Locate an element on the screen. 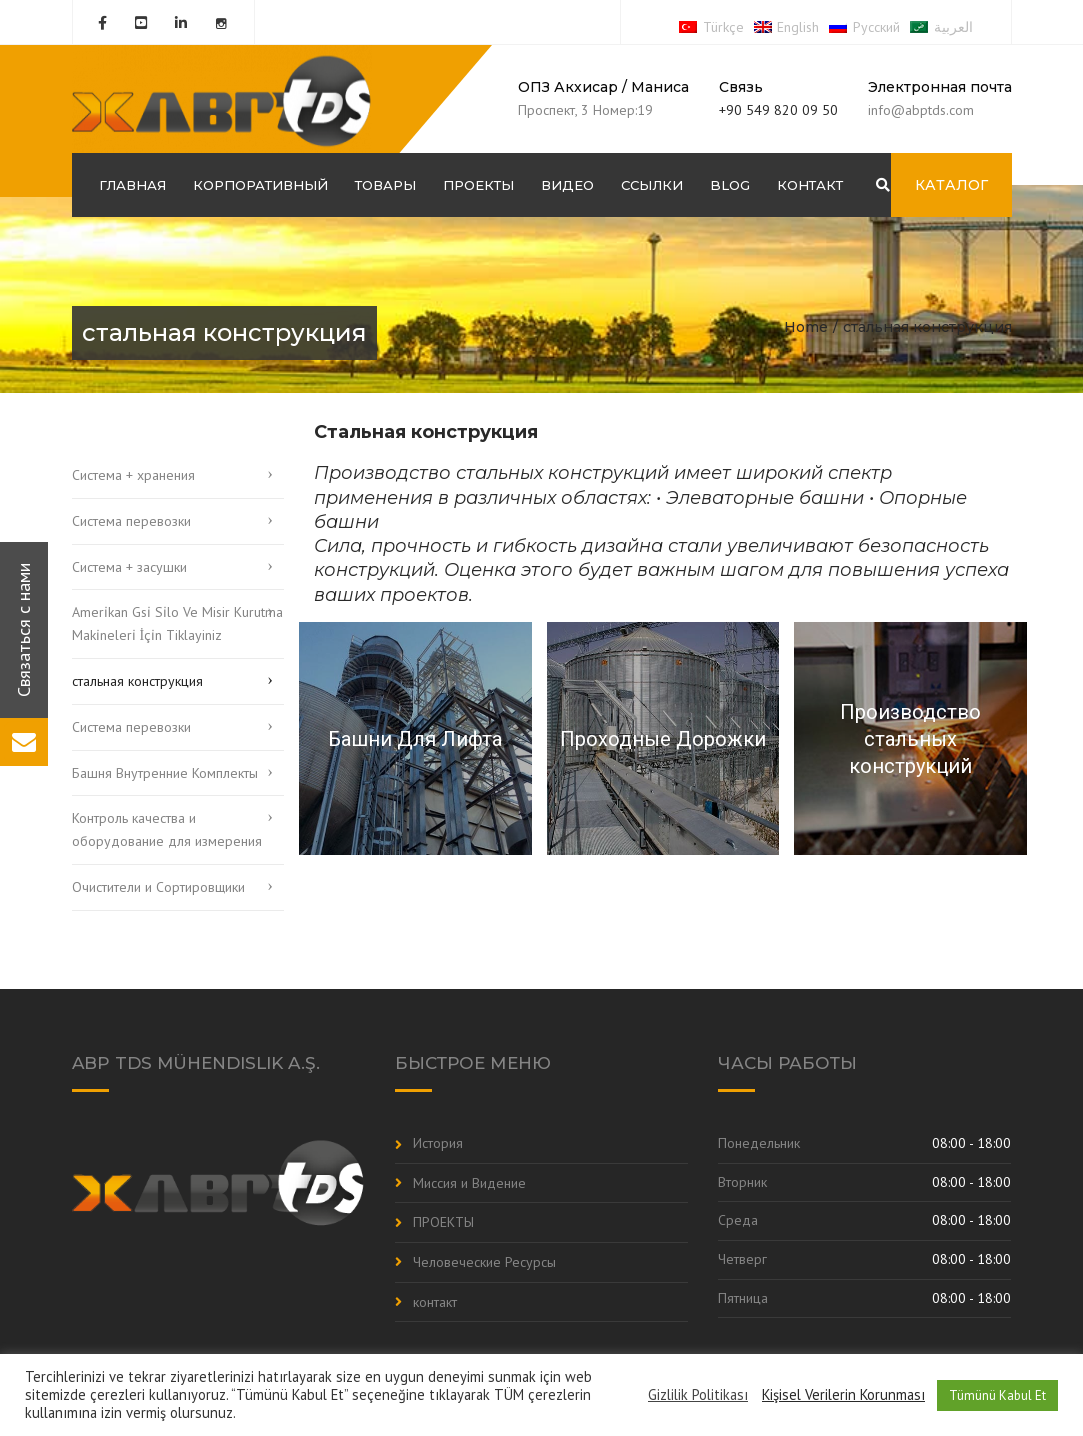 The width and height of the screenshot is (1083, 1436). ПРОЕКТЫ is located at coordinates (478, 185).